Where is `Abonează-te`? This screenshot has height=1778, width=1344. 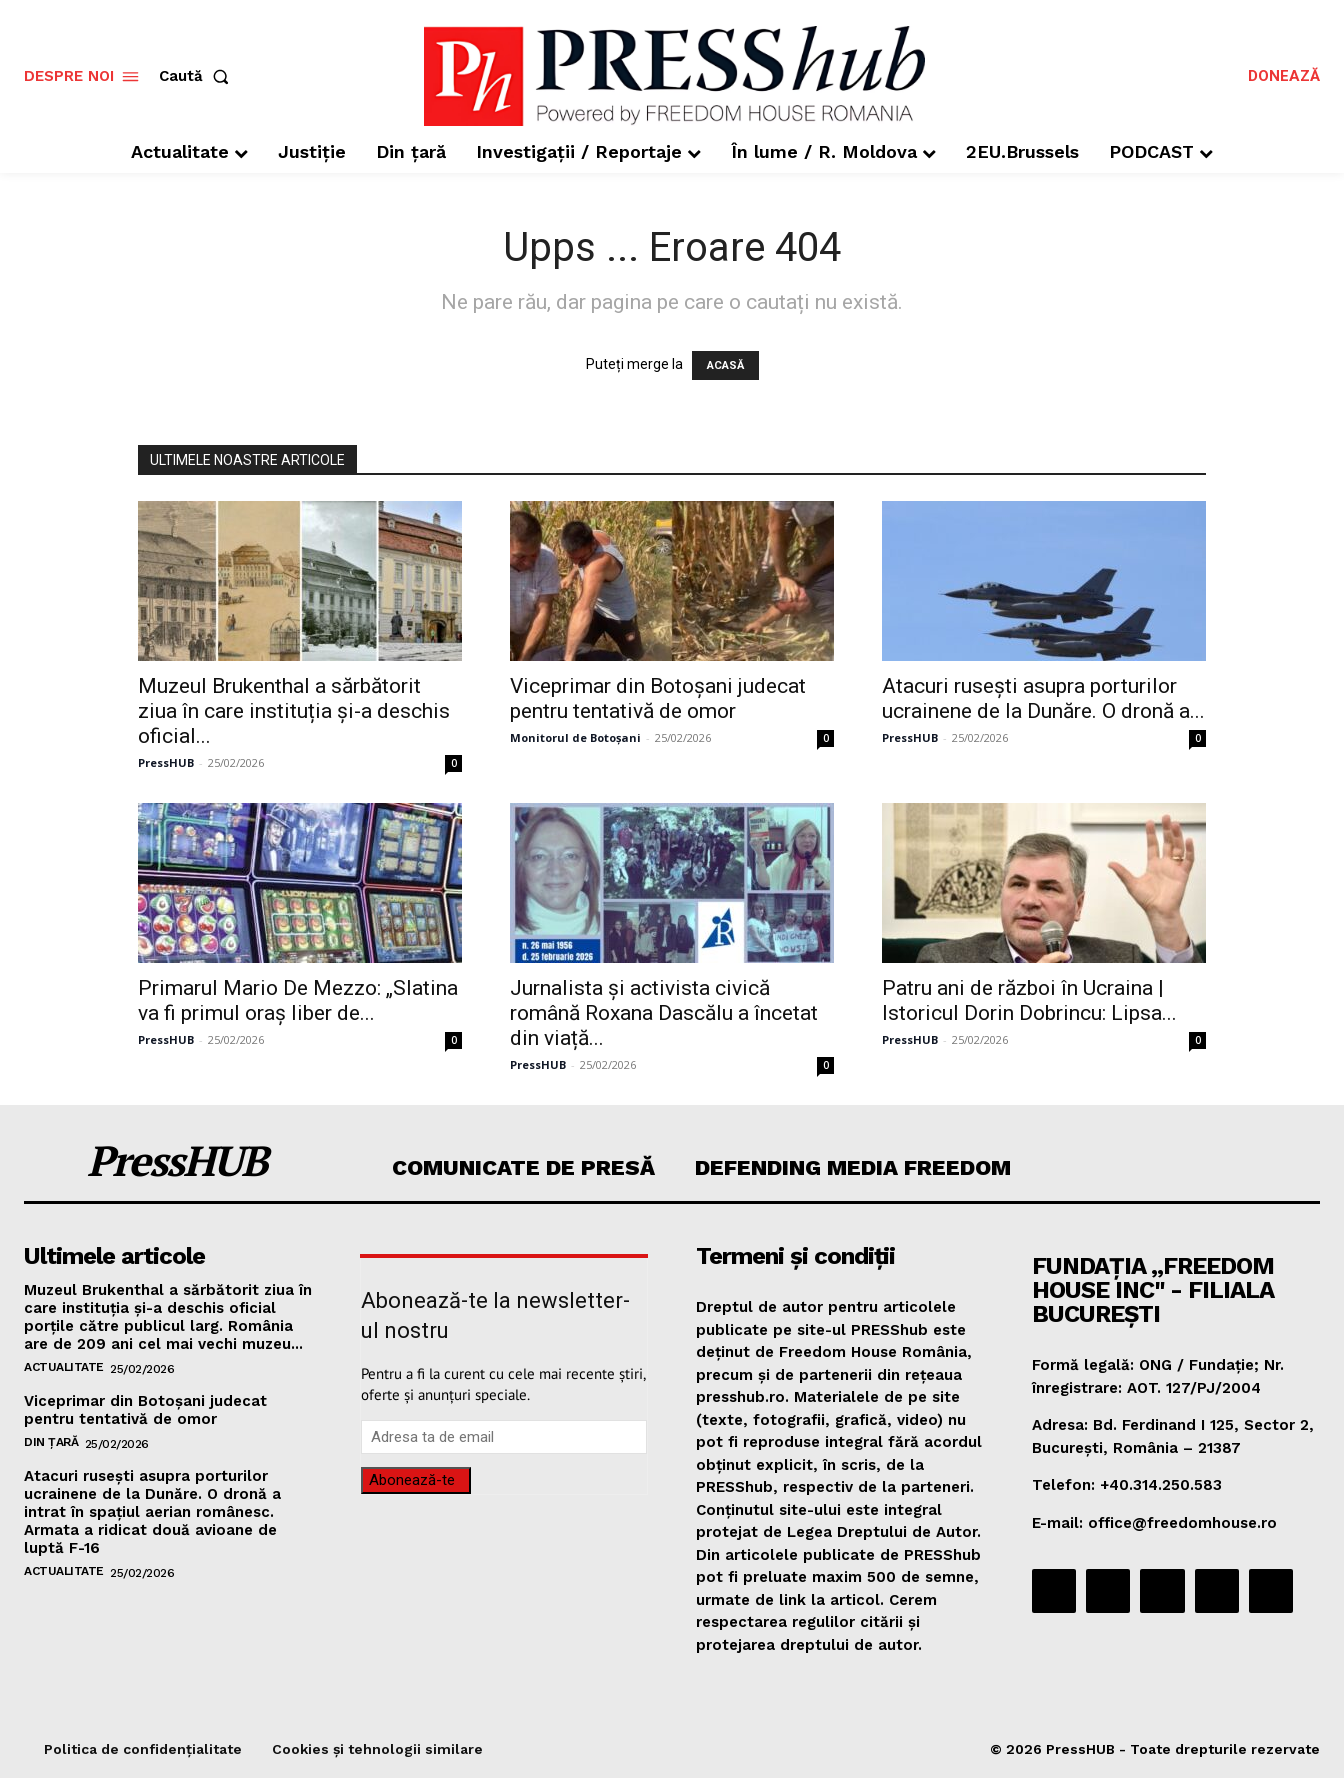
Abonează-te is located at coordinates (412, 1480).